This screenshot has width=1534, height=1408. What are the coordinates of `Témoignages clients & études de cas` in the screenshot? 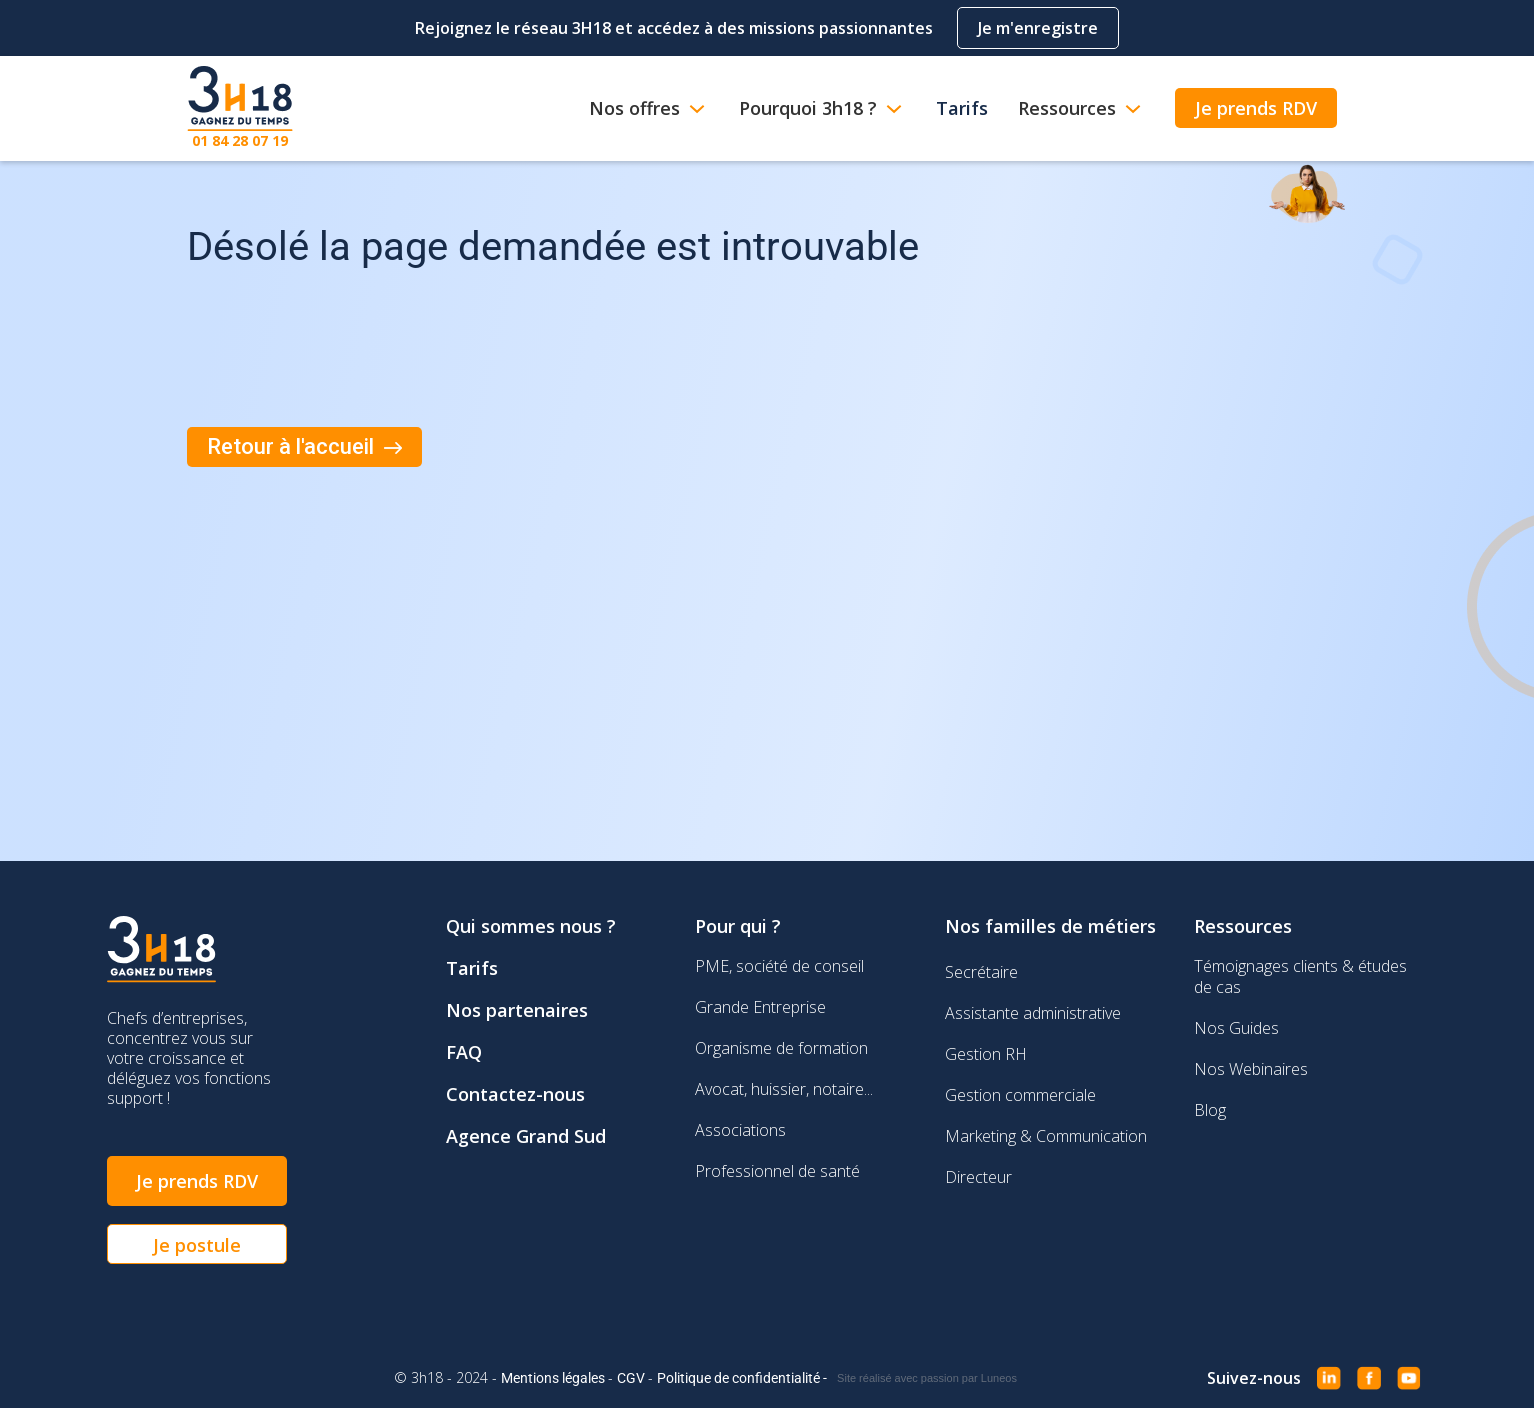 It's located at (1300, 976).